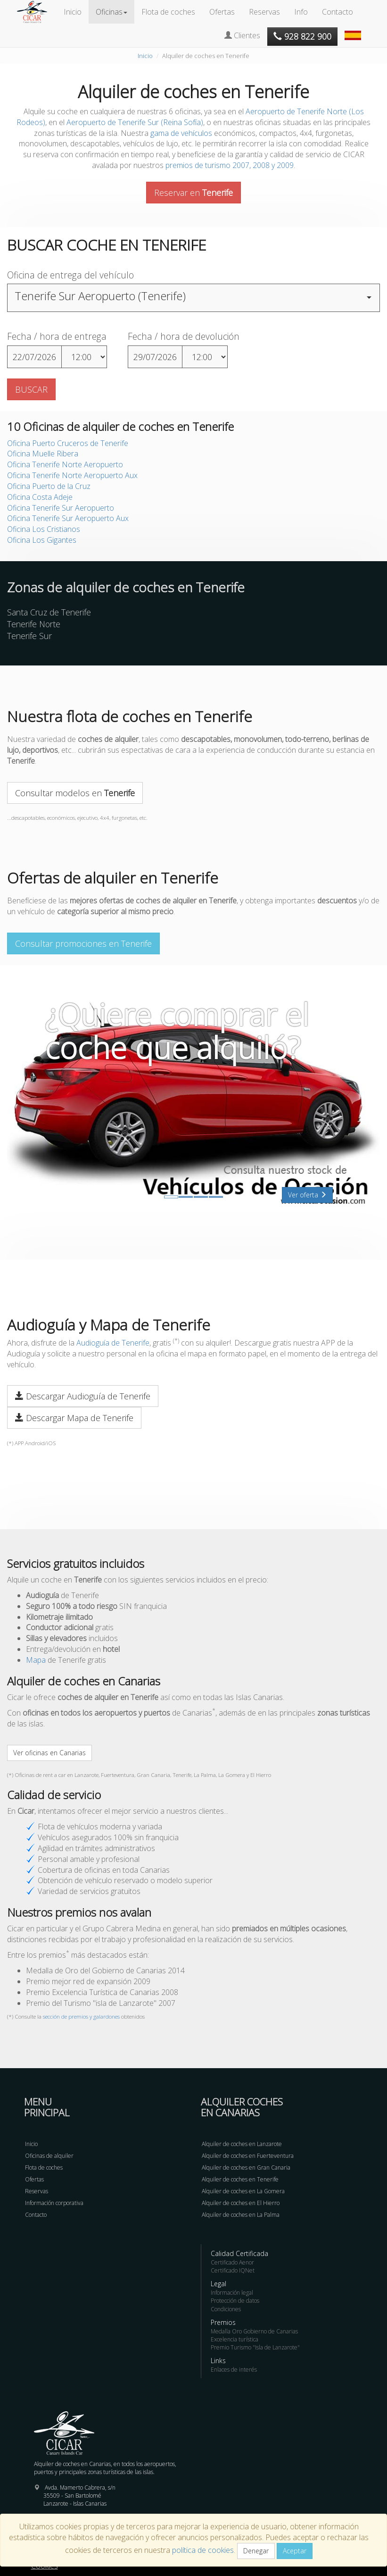 This screenshot has height=2576, width=387. What do you see at coordinates (232, 2262) in the screenshot?
I see `Certificado Aenor` at bounding box center [232, 2262].